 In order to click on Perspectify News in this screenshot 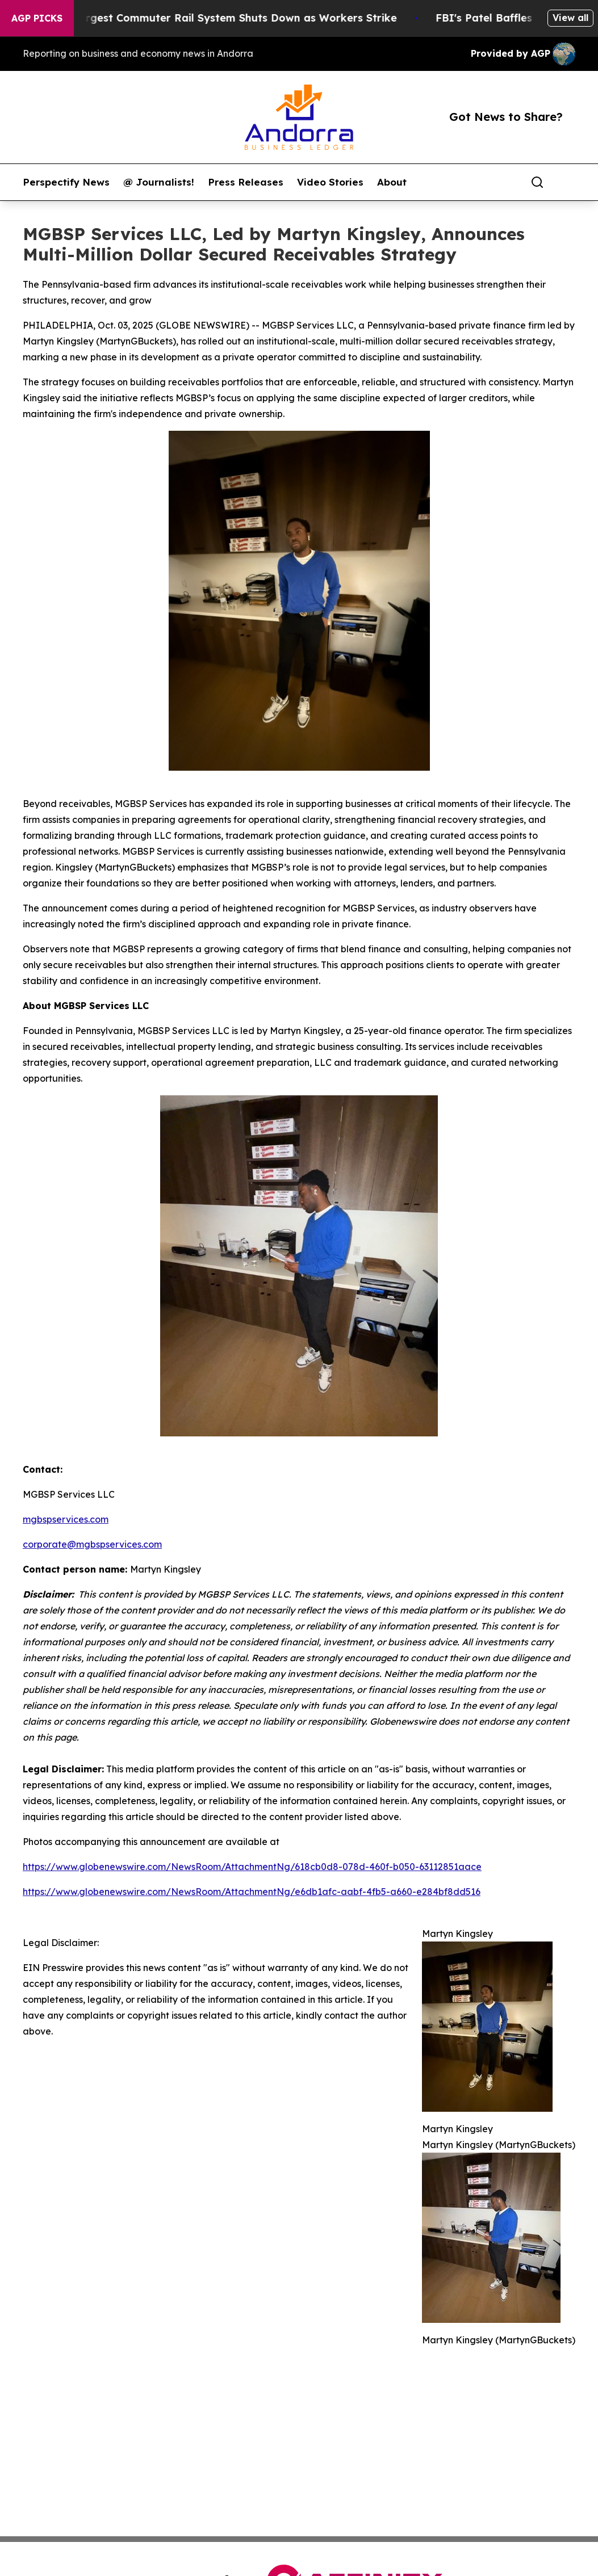, I will do `click(66, 182)`.